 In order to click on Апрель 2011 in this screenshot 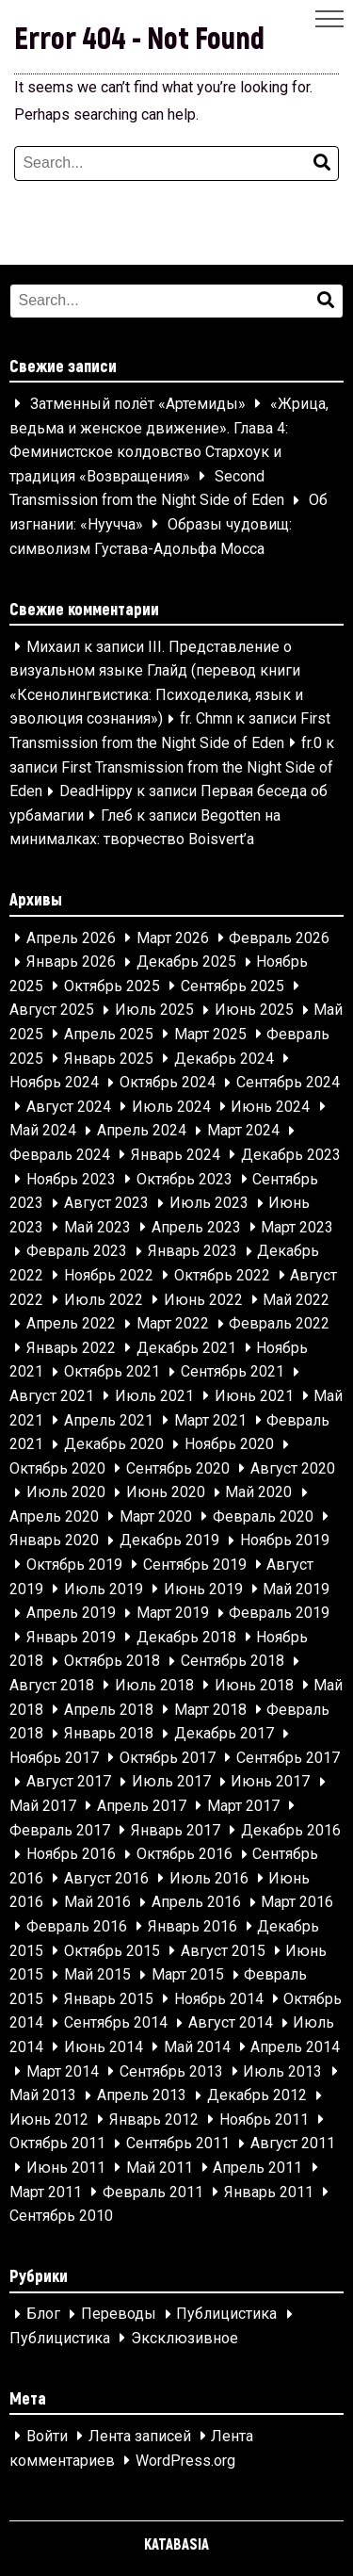, I will do `click(257, 2168)`.